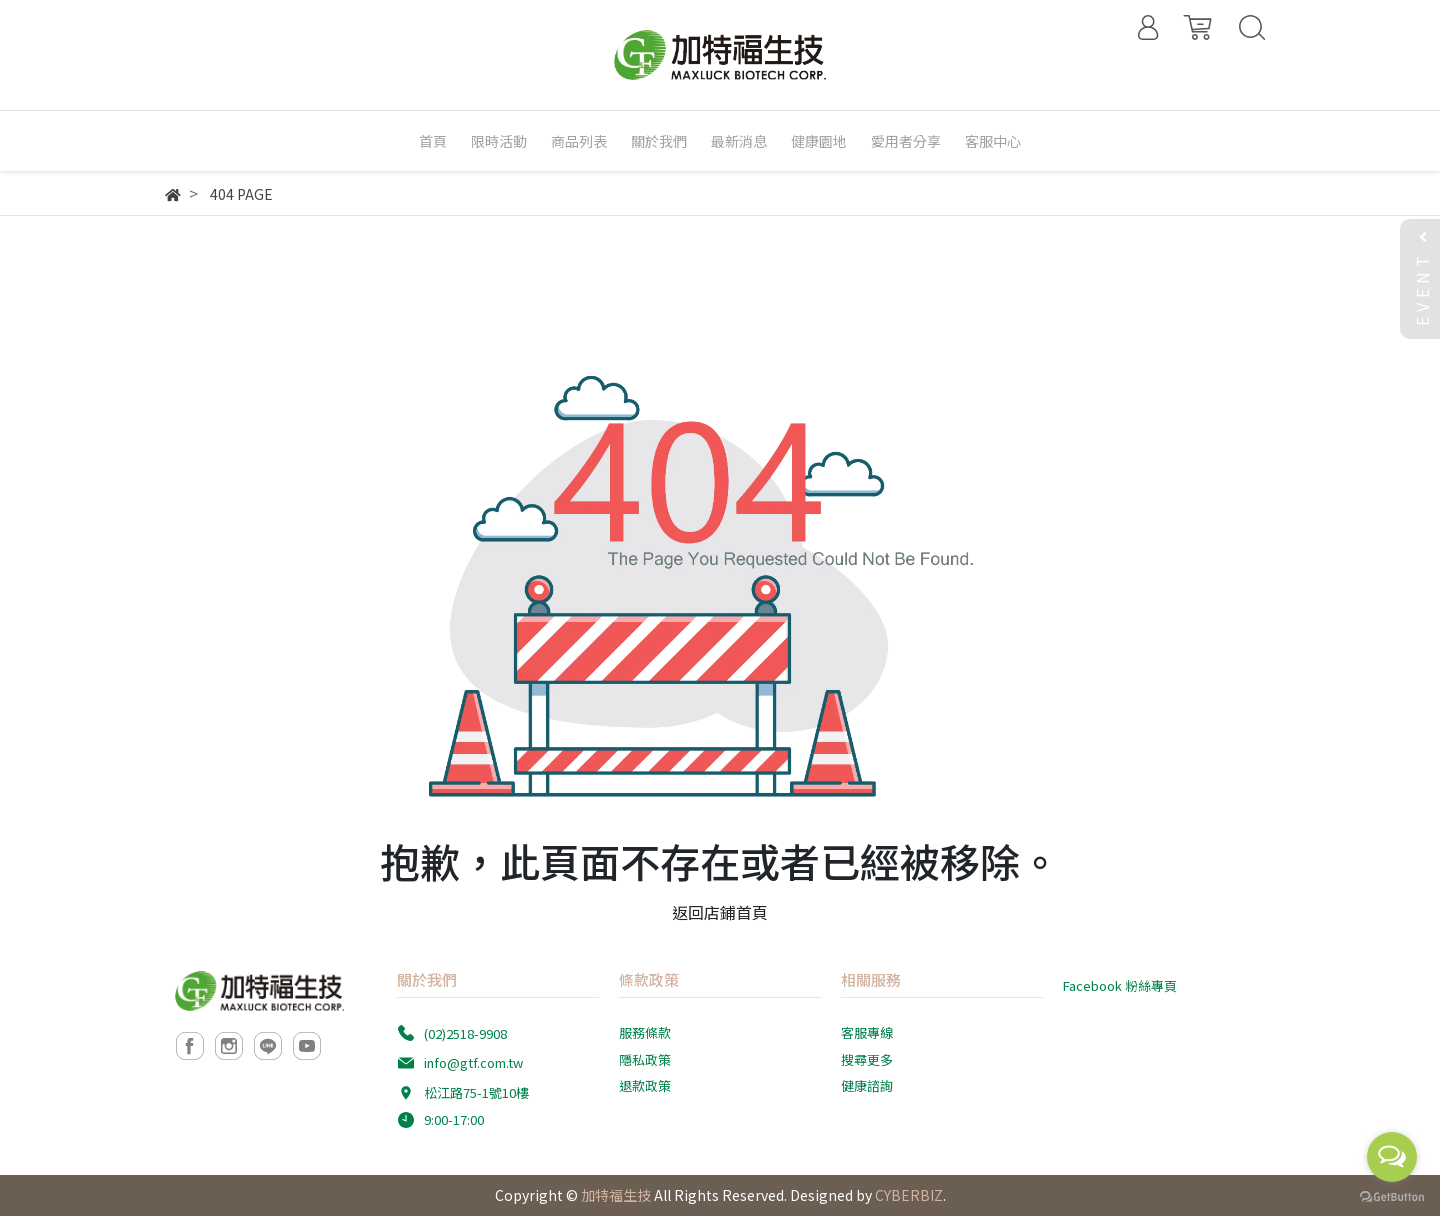 This screenshot has height=1216, width=1440. What do you see at coordinates (867, 1032) in the screenshot?
I see `客服專線` at bounding box center [867, 1032].